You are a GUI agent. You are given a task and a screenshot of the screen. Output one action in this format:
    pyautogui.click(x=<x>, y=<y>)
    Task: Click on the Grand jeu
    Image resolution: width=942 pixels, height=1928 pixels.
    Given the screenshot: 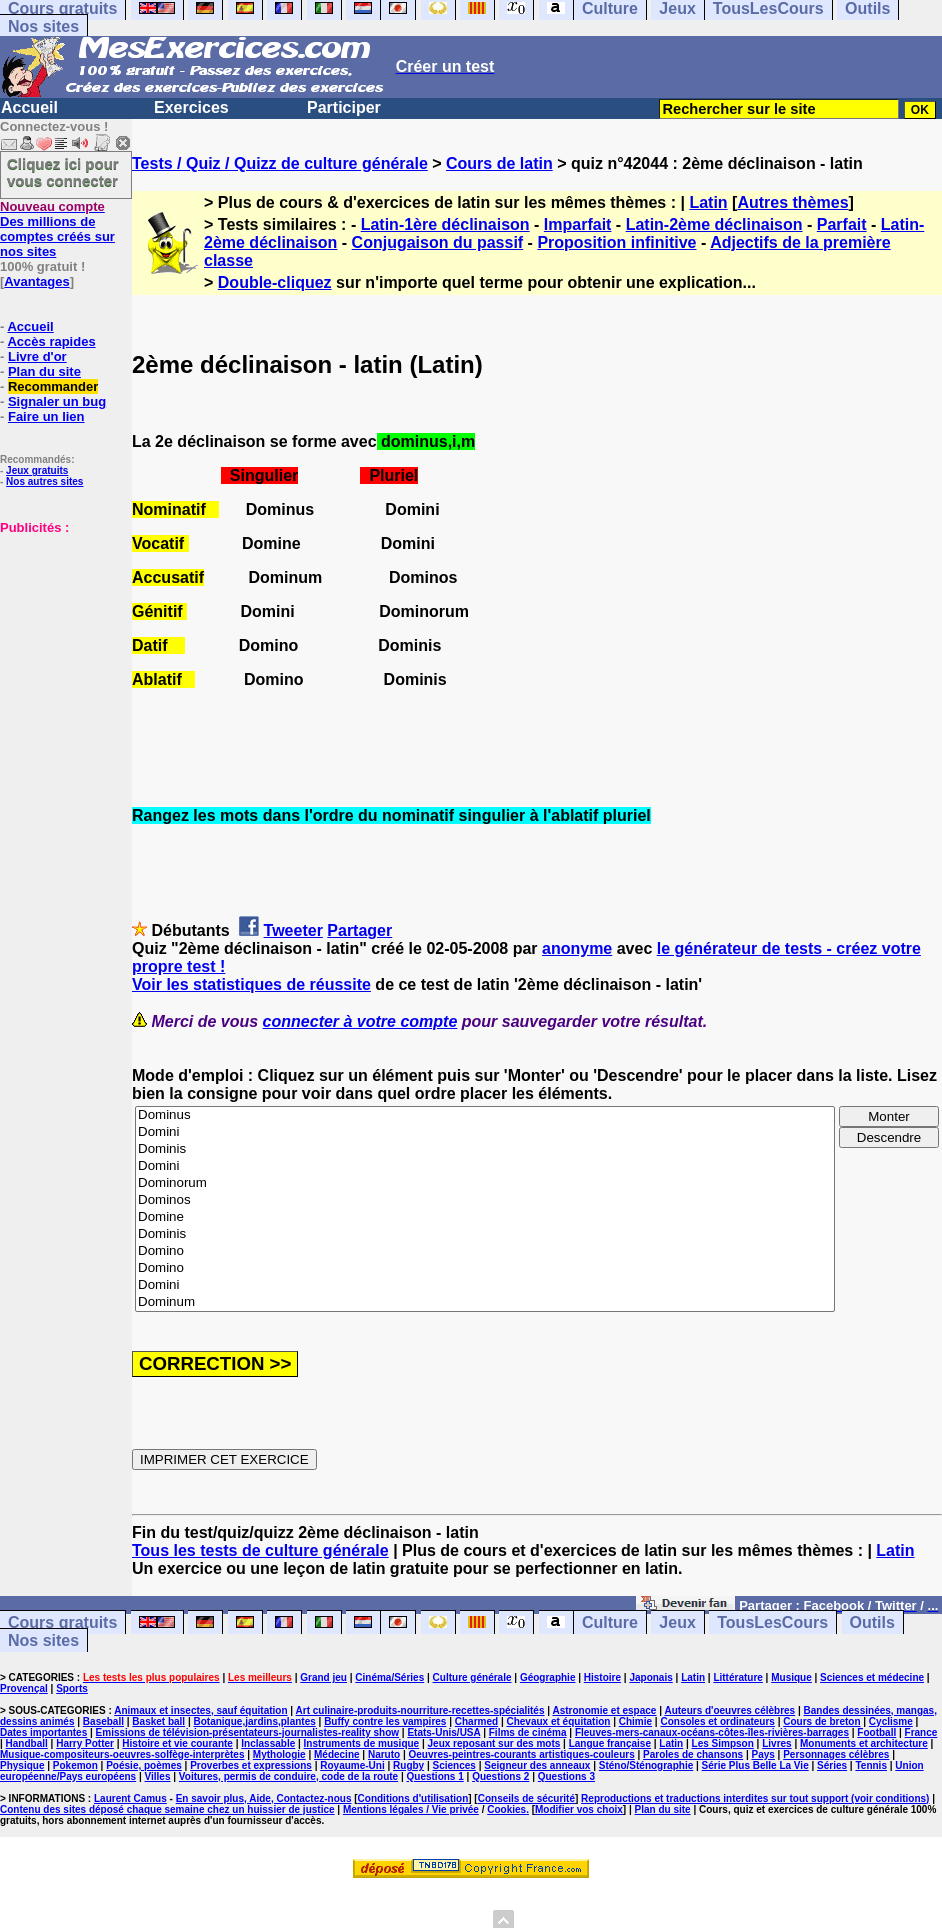 What is the action you would take?
    pyautogui.click(x=323, y=1677)
    